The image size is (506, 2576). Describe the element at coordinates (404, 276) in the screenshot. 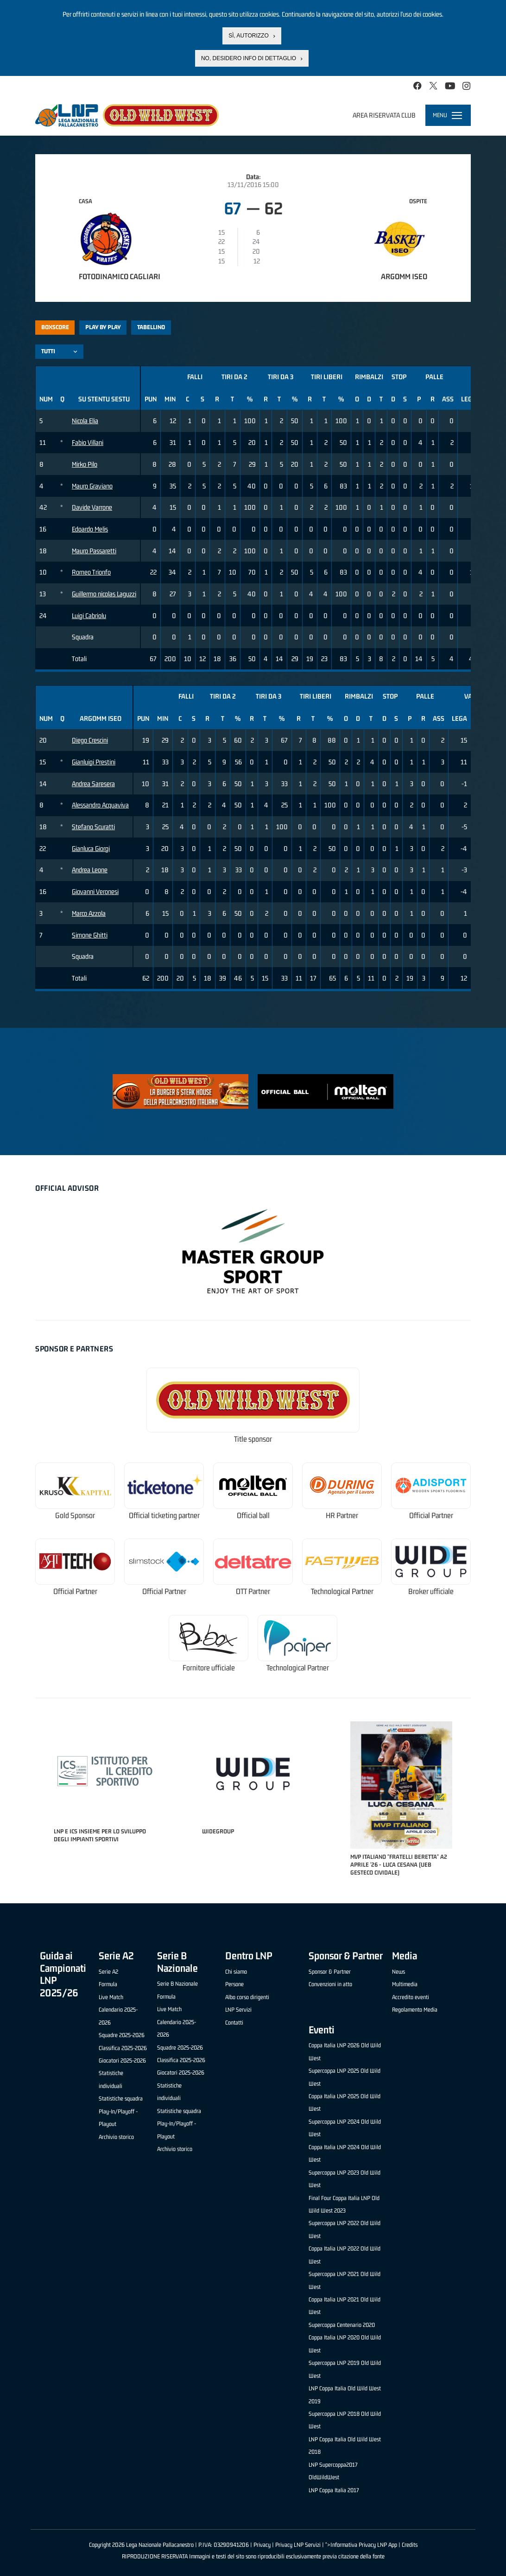

I see `Argomm Iseo` at that location.